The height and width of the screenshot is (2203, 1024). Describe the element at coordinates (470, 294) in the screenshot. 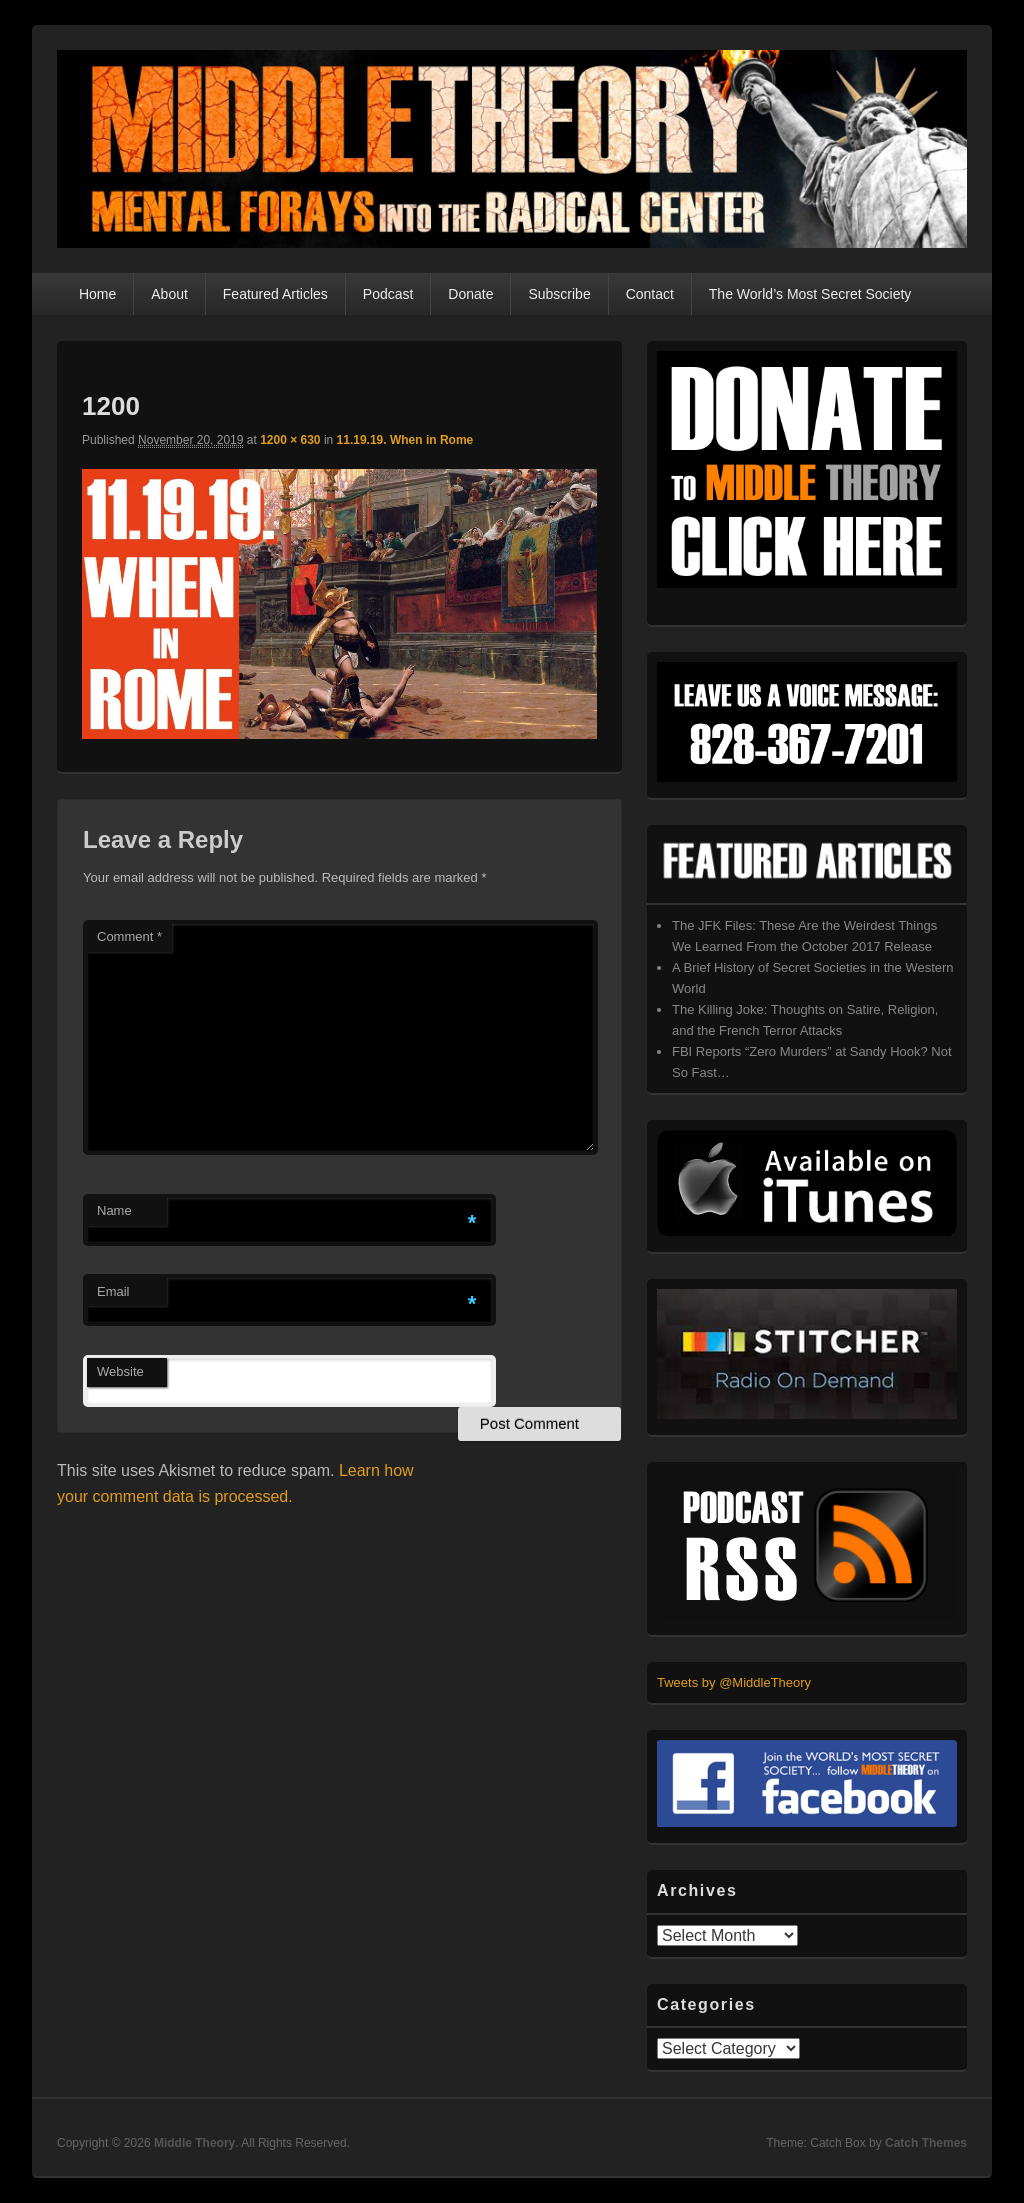

I see `Donate` at that location.